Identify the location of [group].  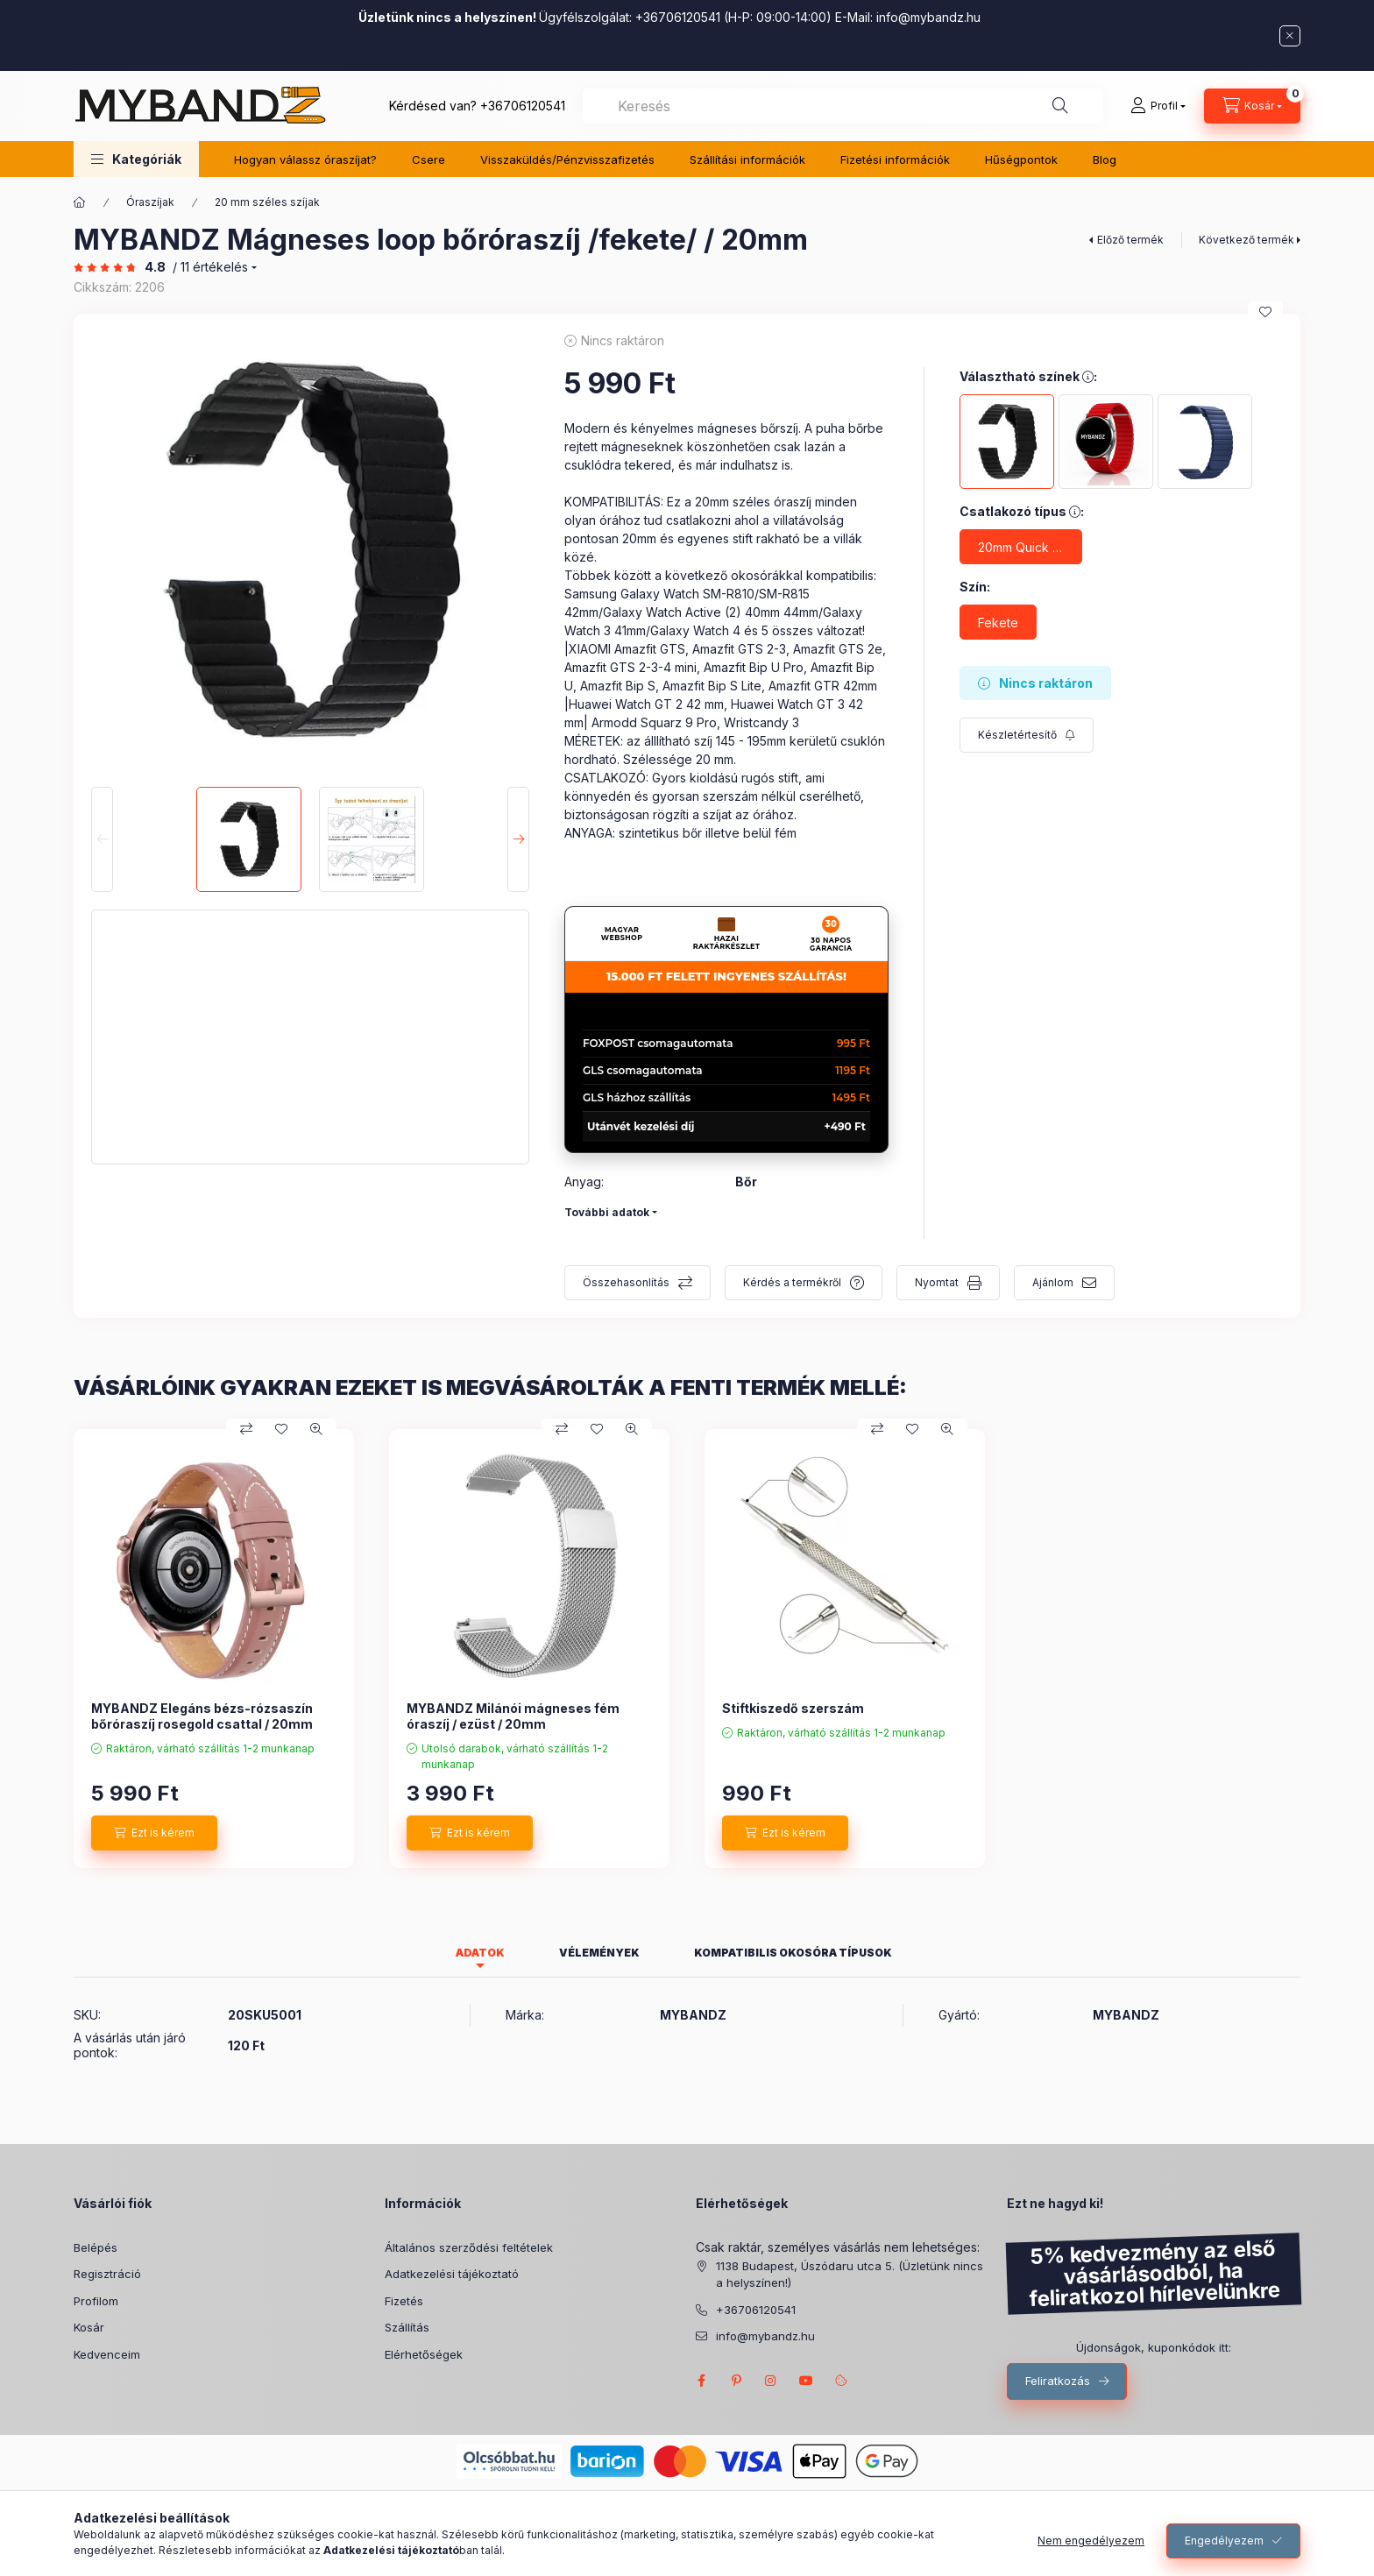
(687, 1649).